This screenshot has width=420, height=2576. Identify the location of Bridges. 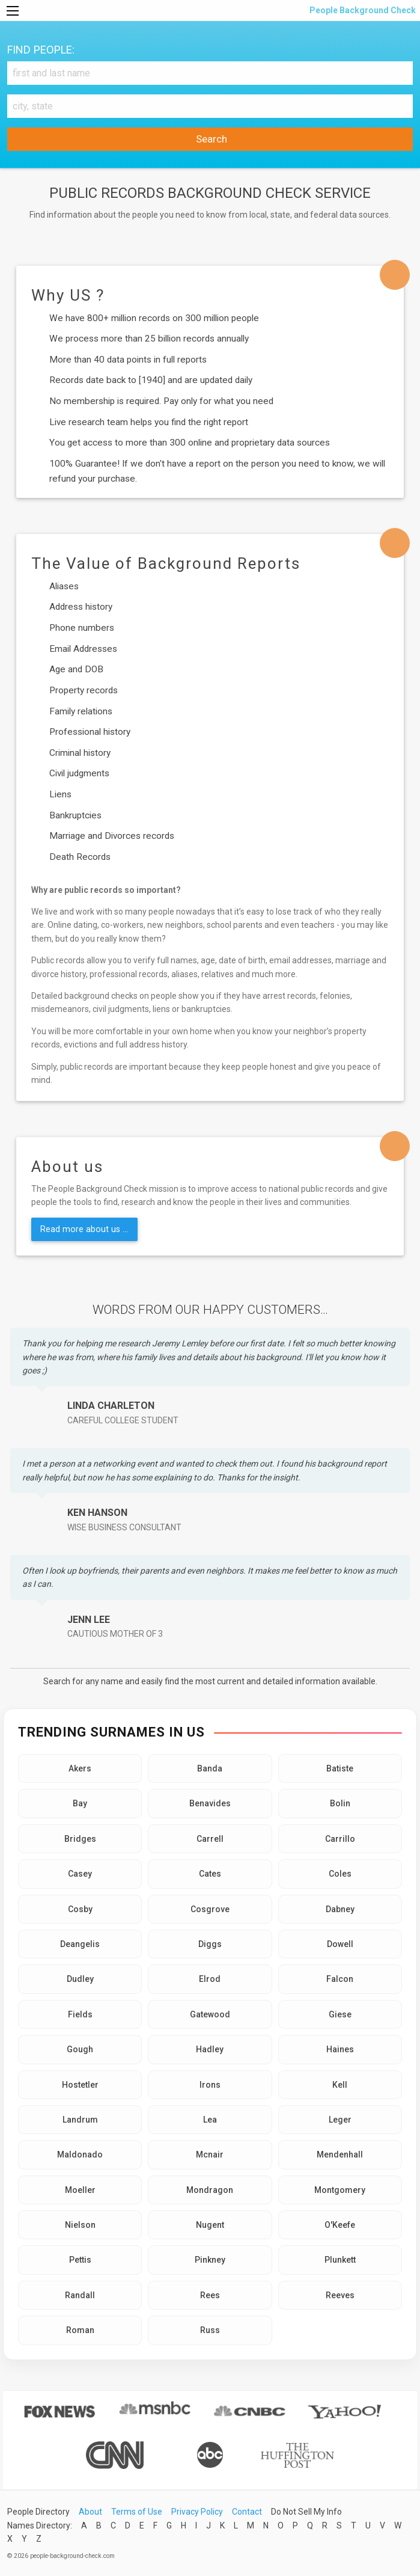
(80, 1839).